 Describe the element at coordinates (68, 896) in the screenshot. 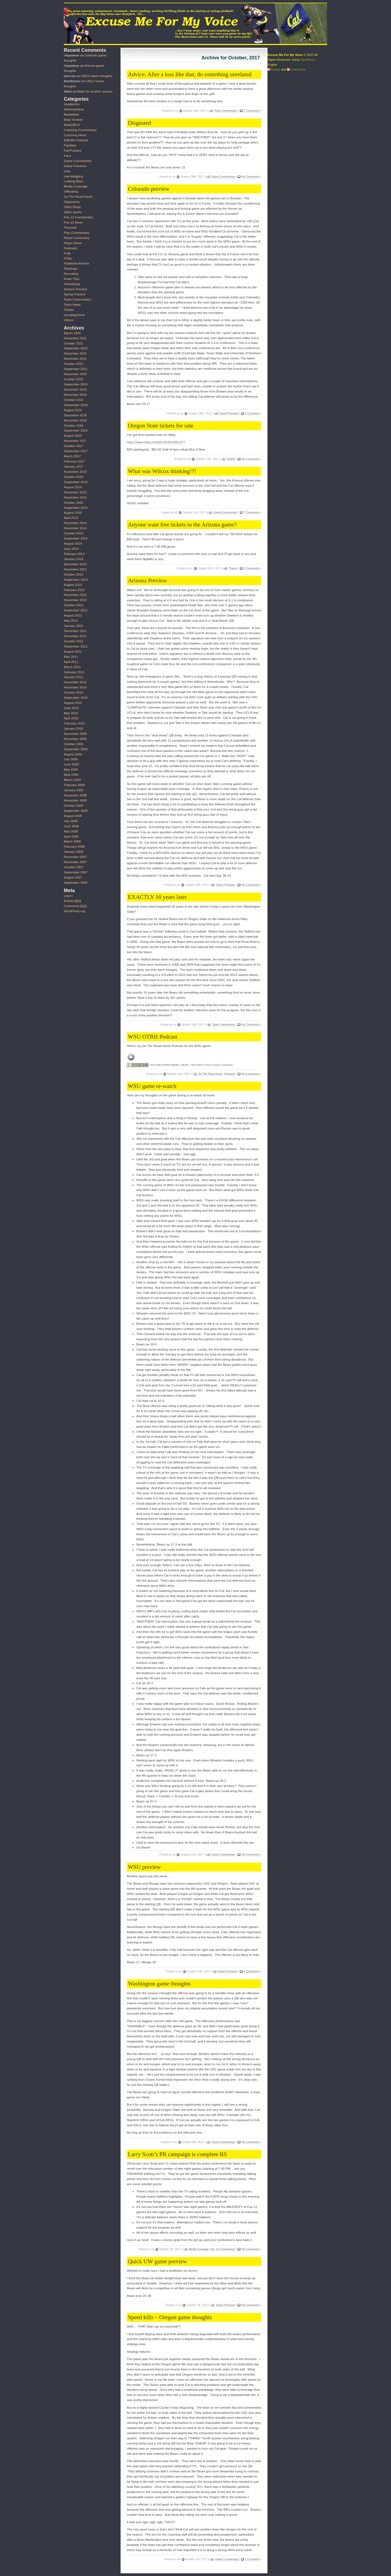

I see `Log in` at that location.